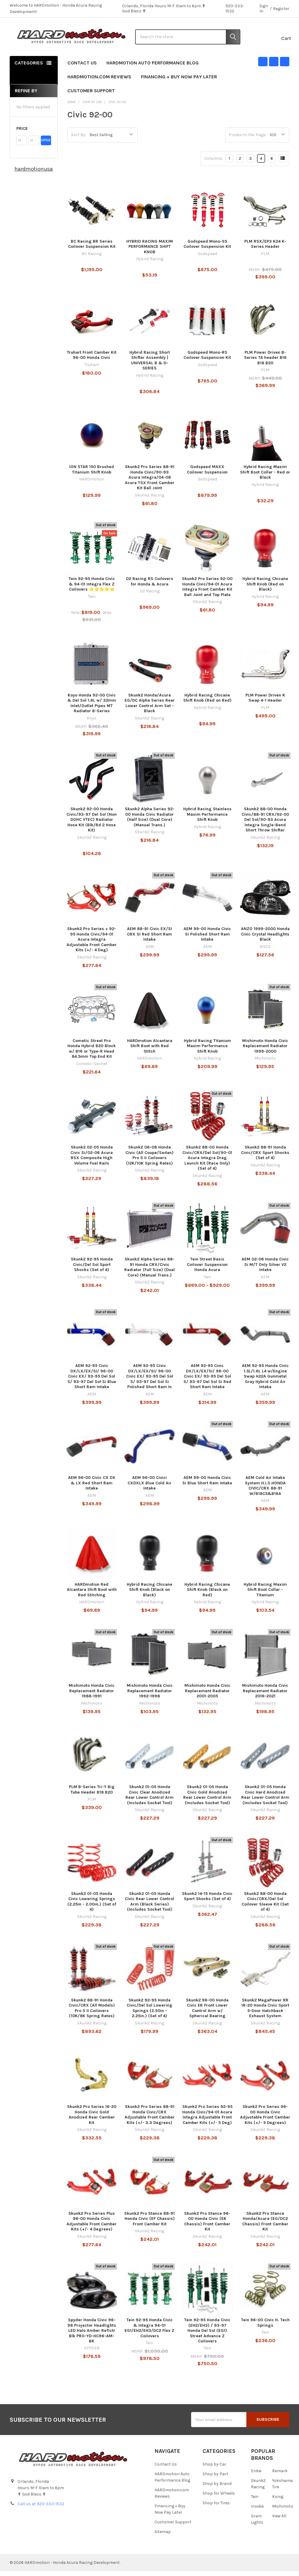 This screenshot has height=2576, width=299. Describe the element at coordinates (207, 1594) in the screenshot. I see `Hybrid Racing Chicane Shift Knob (Black on Red)` at that location.